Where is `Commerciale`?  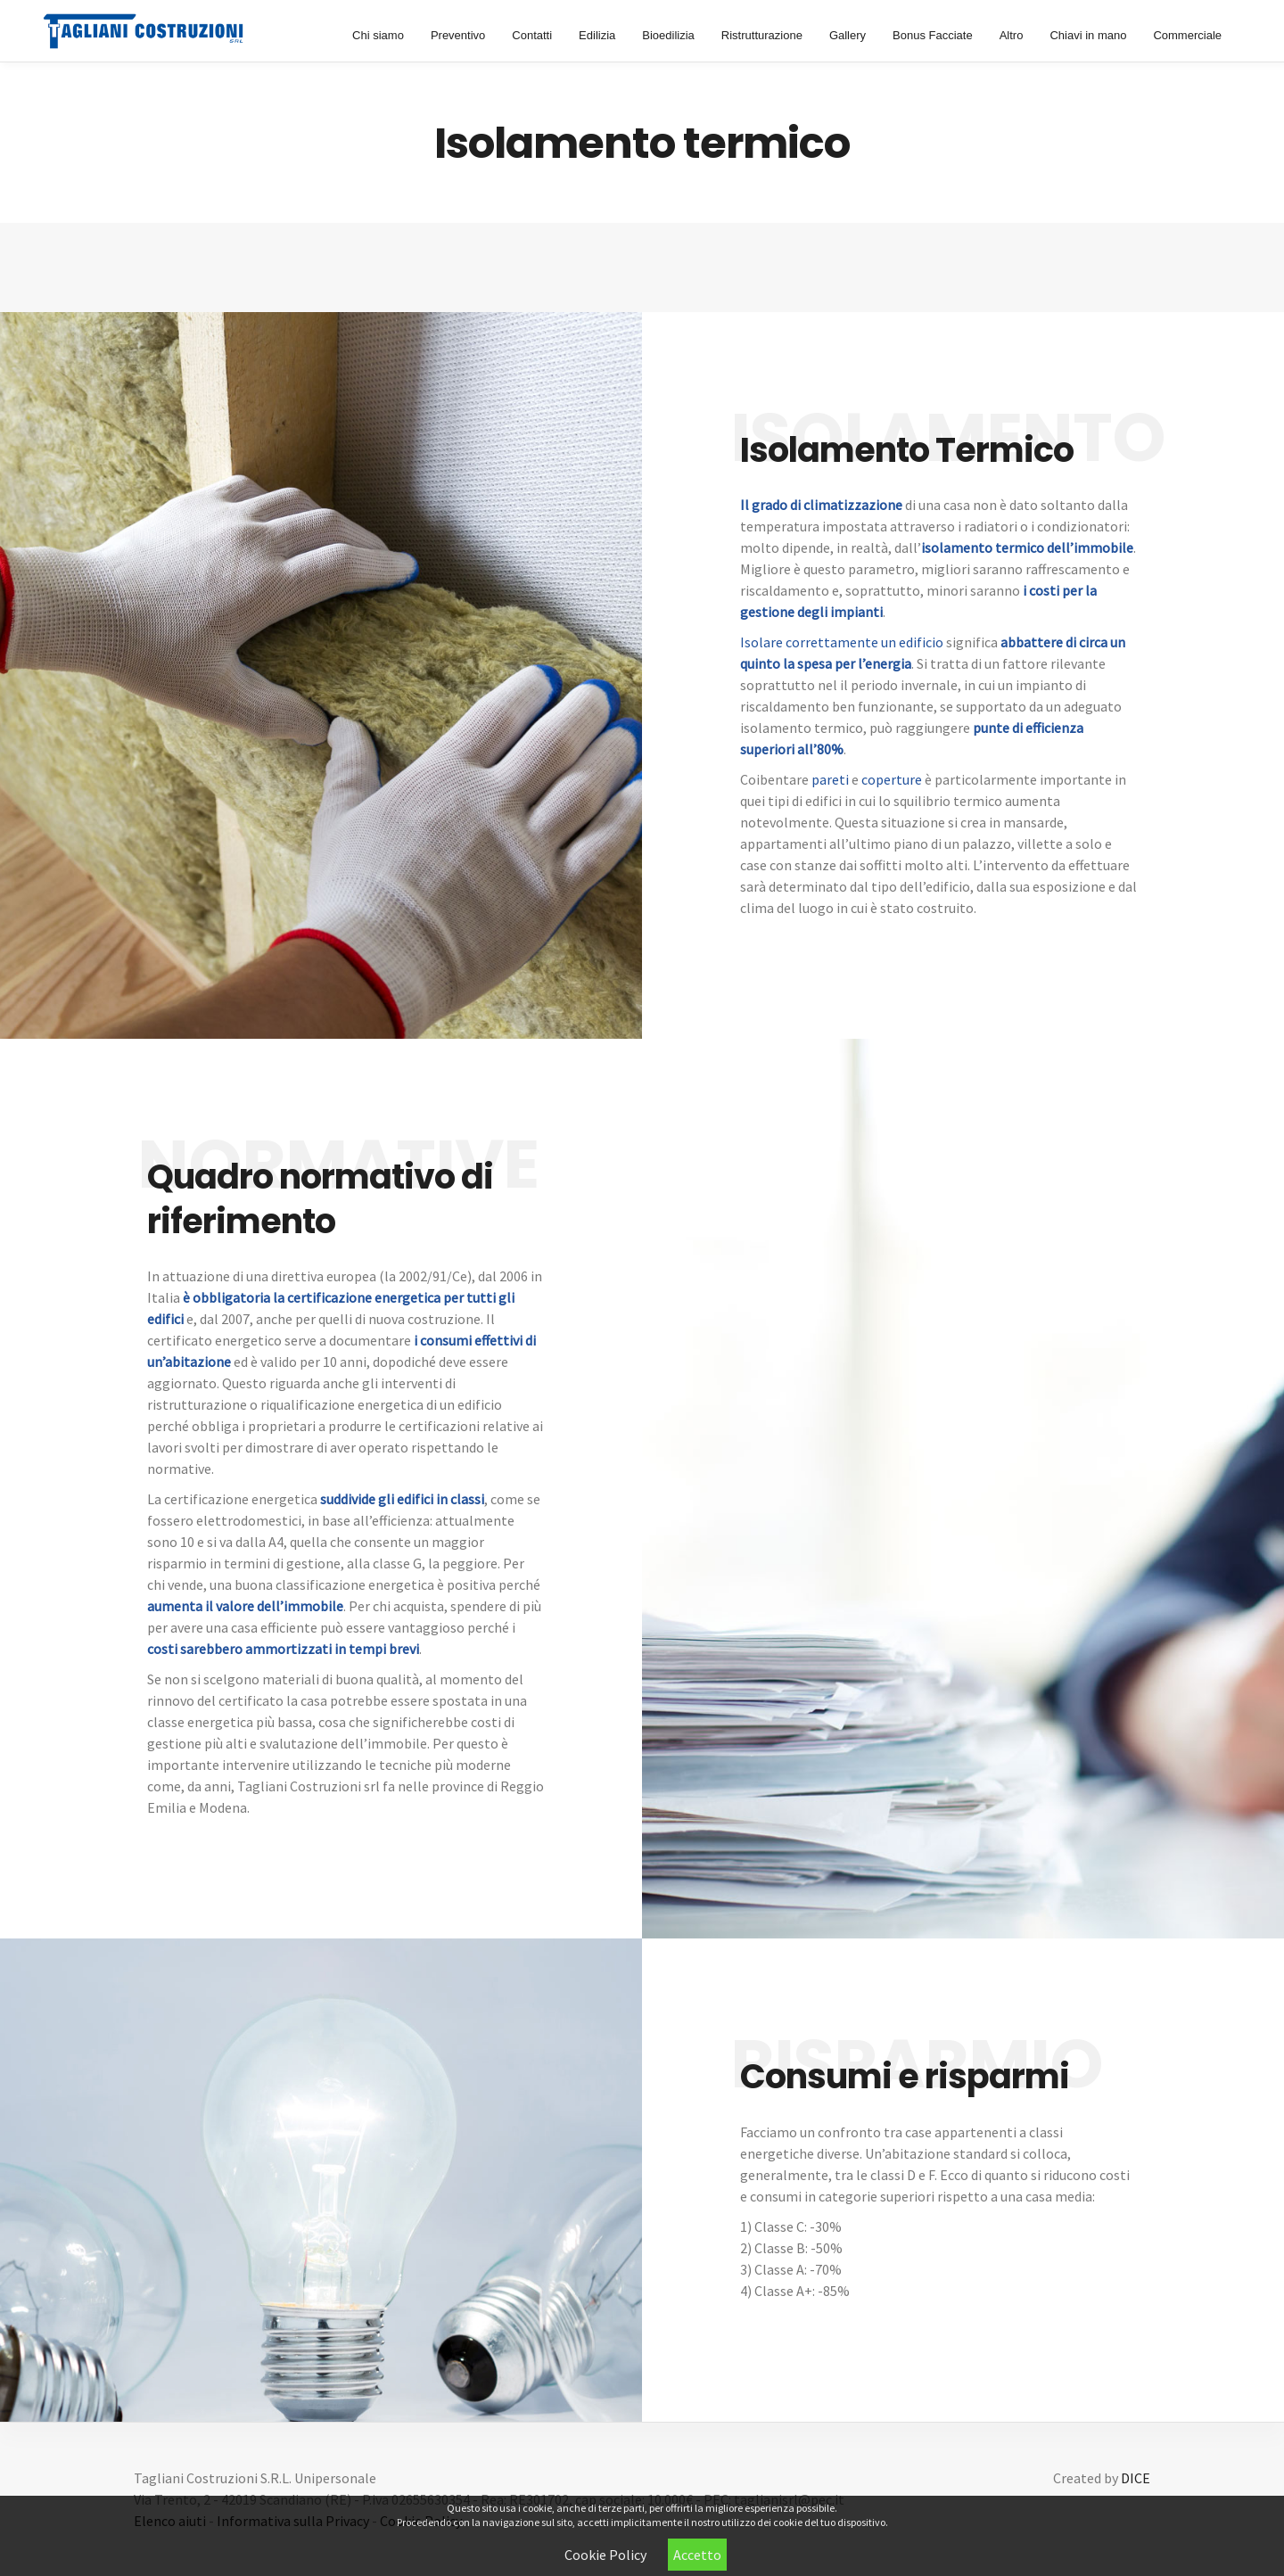 Commerciale is located at coordinates (1187, 35).